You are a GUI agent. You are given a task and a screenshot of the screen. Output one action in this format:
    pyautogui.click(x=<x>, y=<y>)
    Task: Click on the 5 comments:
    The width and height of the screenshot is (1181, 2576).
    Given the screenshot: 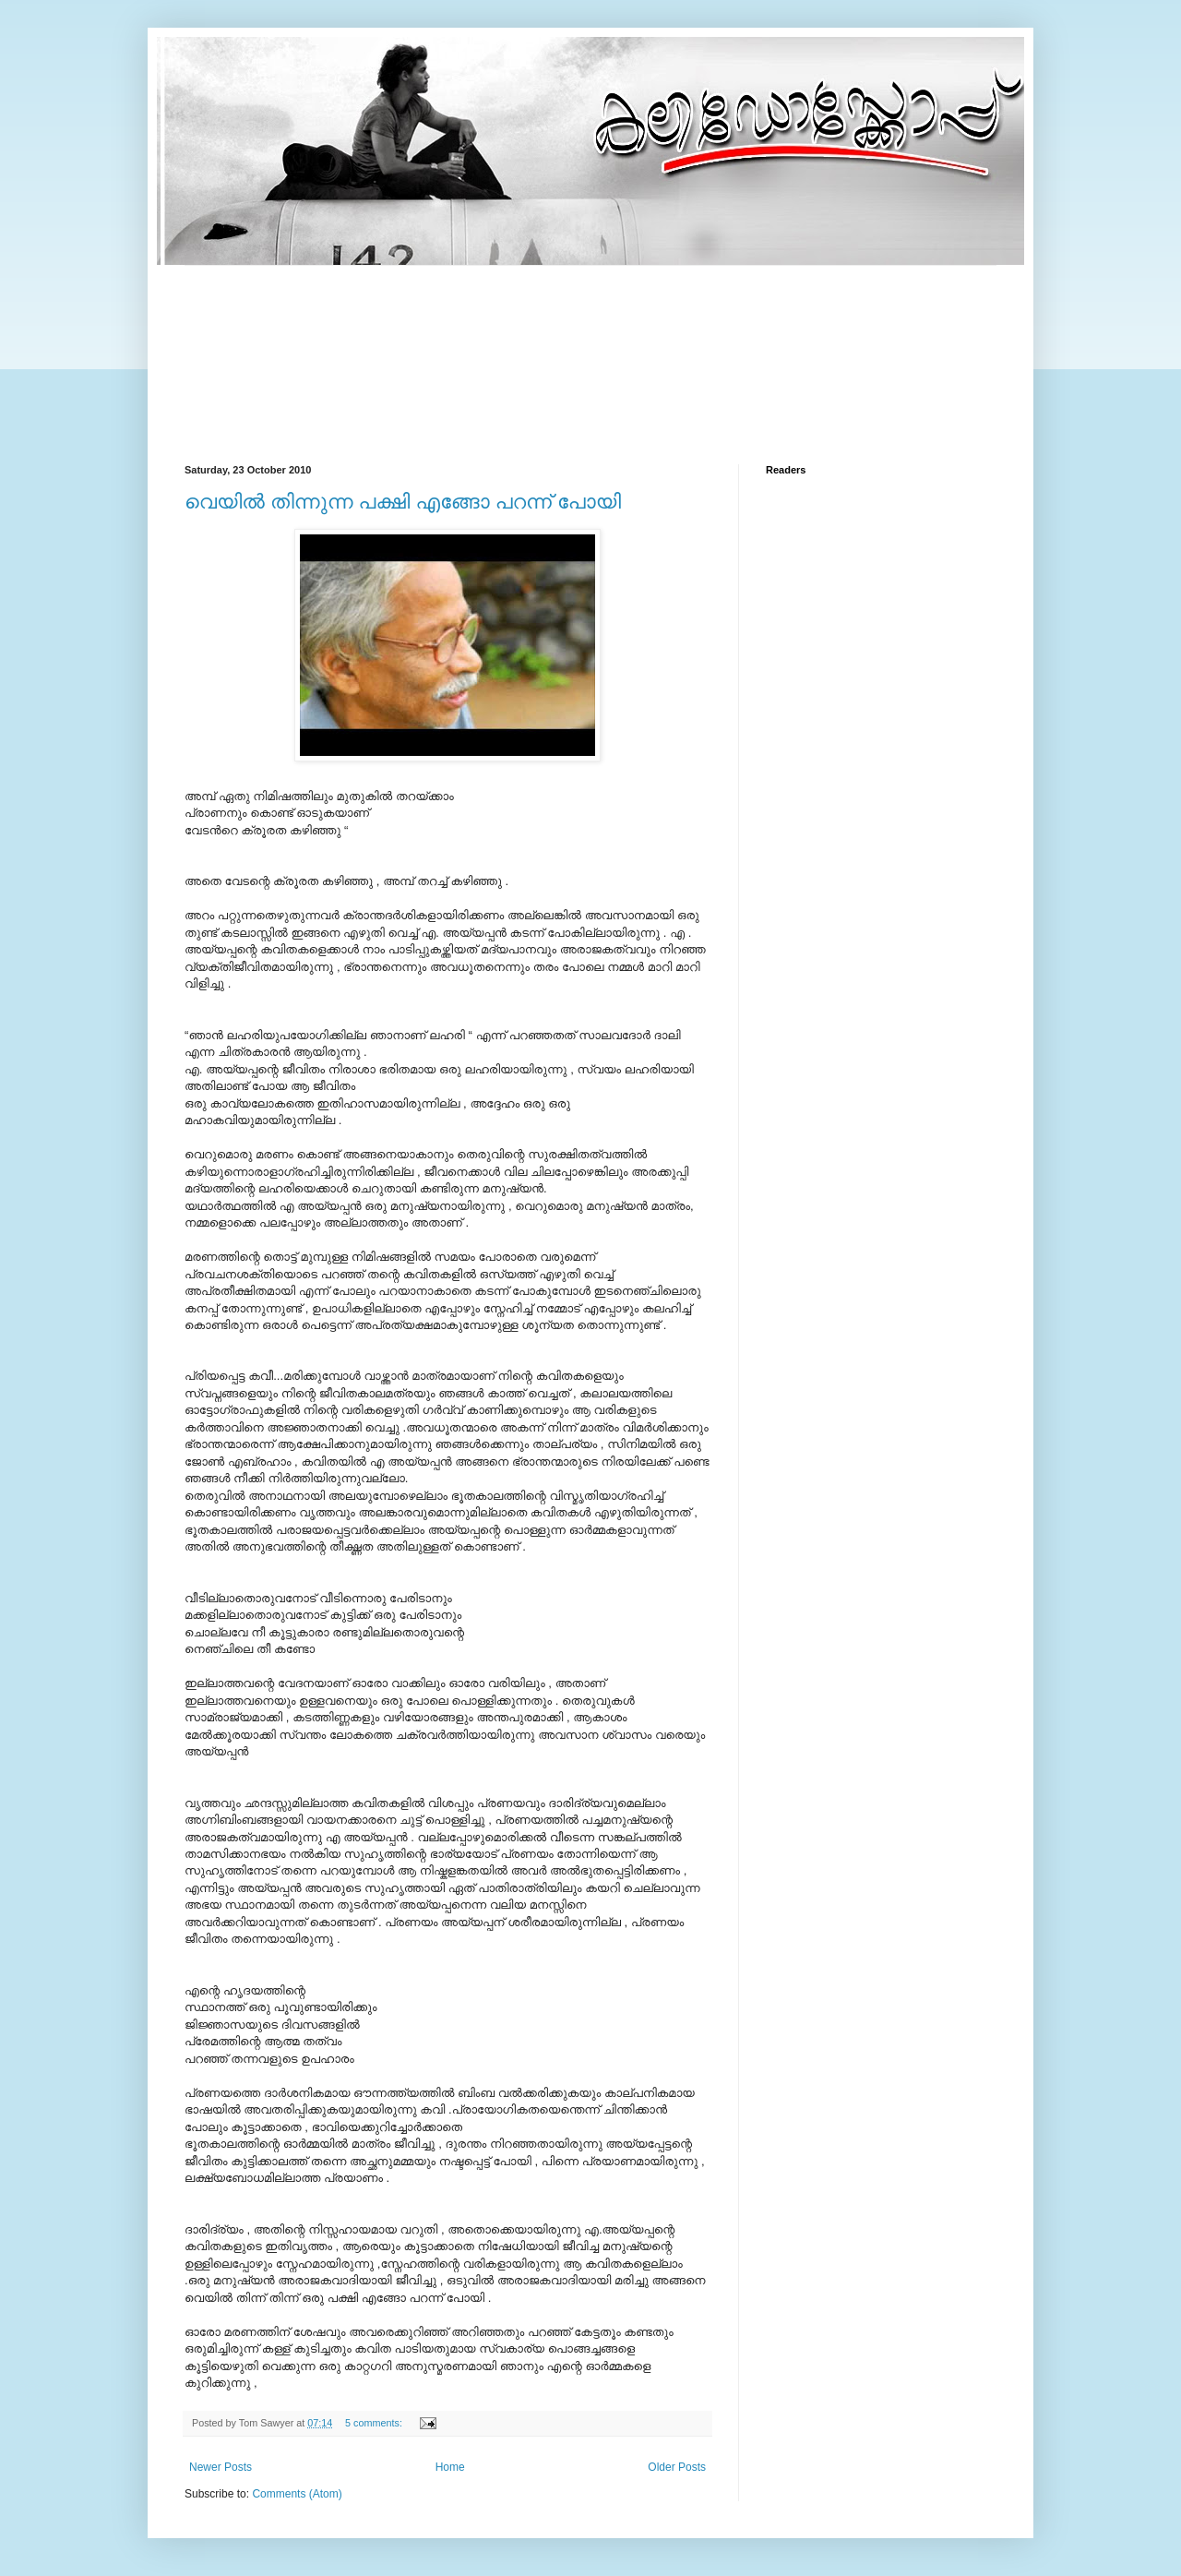 What is the action you would take?
    pyautogui.click(x=375, y=2422)
    